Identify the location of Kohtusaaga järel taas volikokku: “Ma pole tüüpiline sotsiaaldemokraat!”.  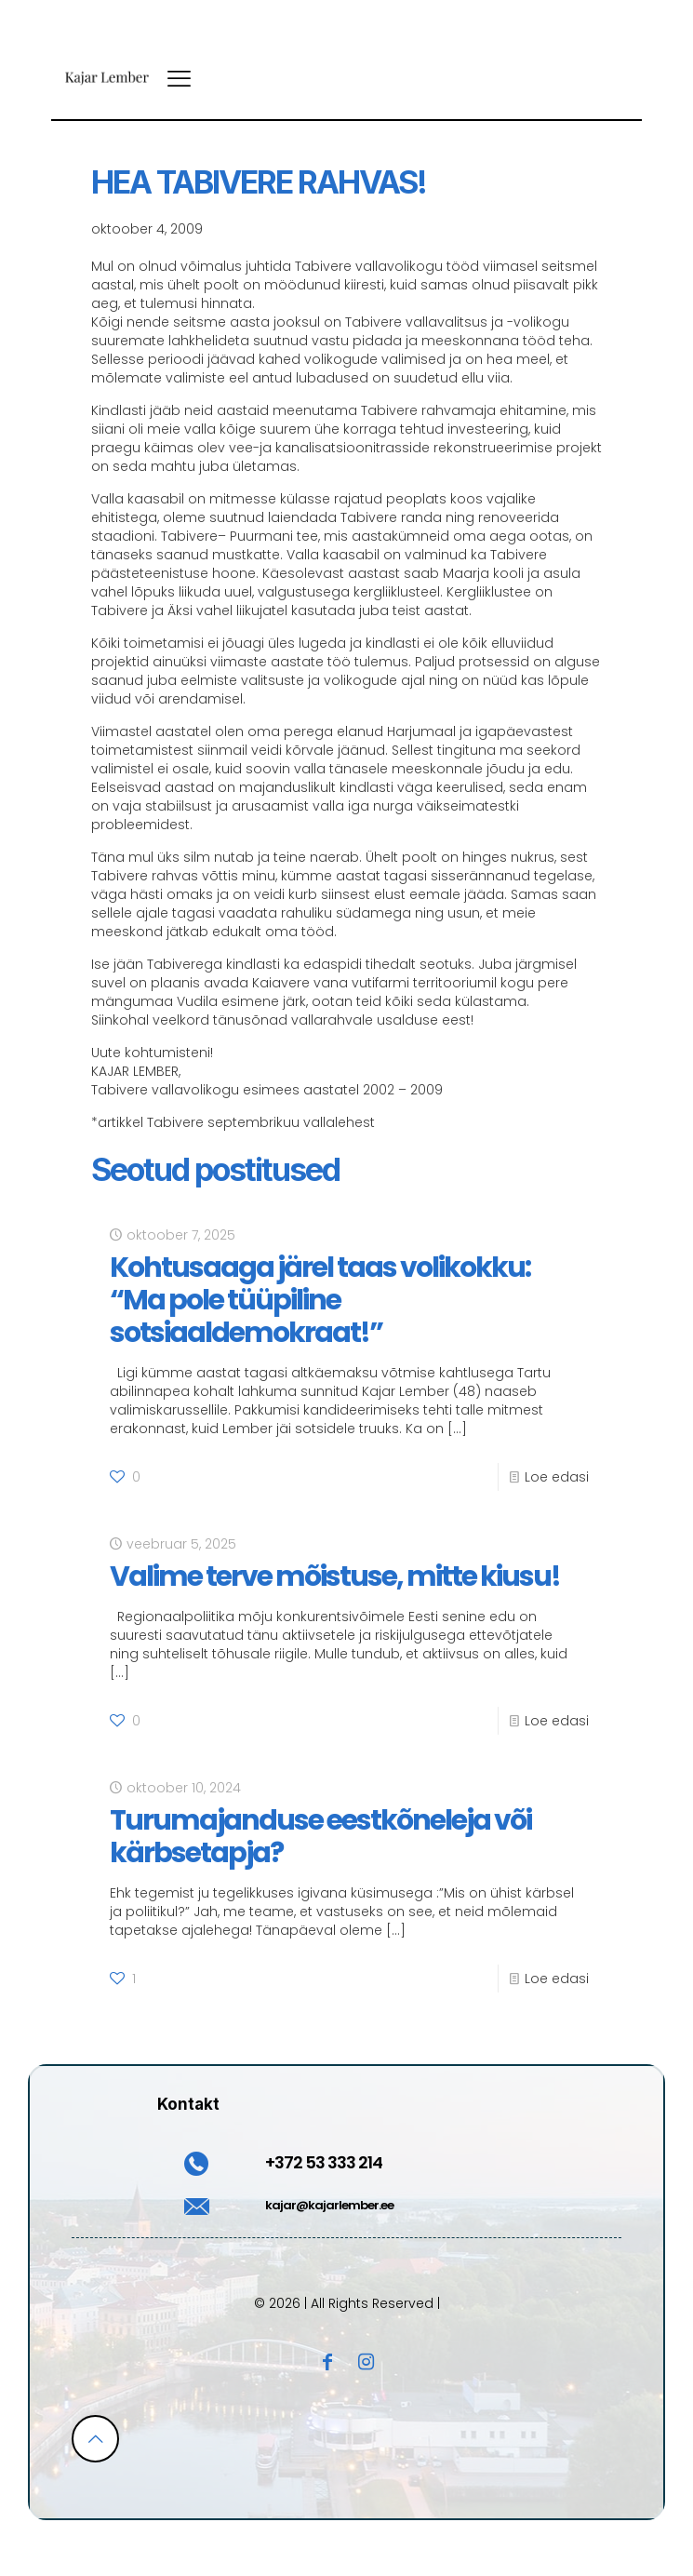
(320, 1300).